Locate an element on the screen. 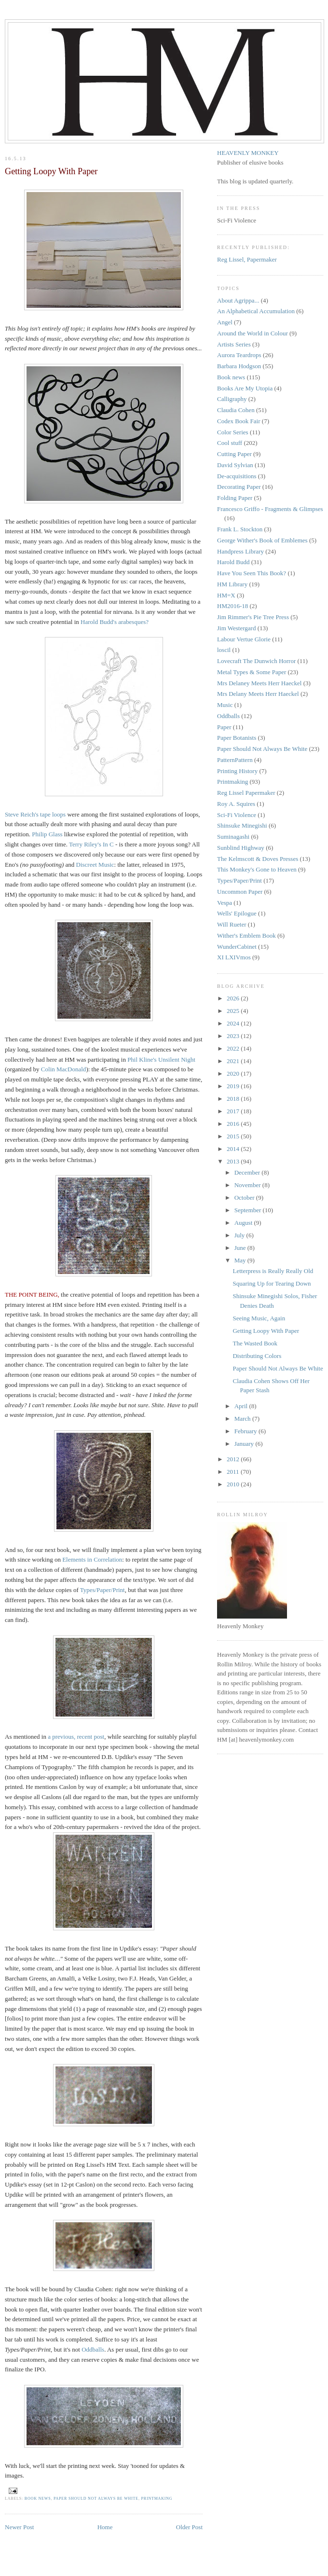  2014 is located at coordinates (234, 1148).